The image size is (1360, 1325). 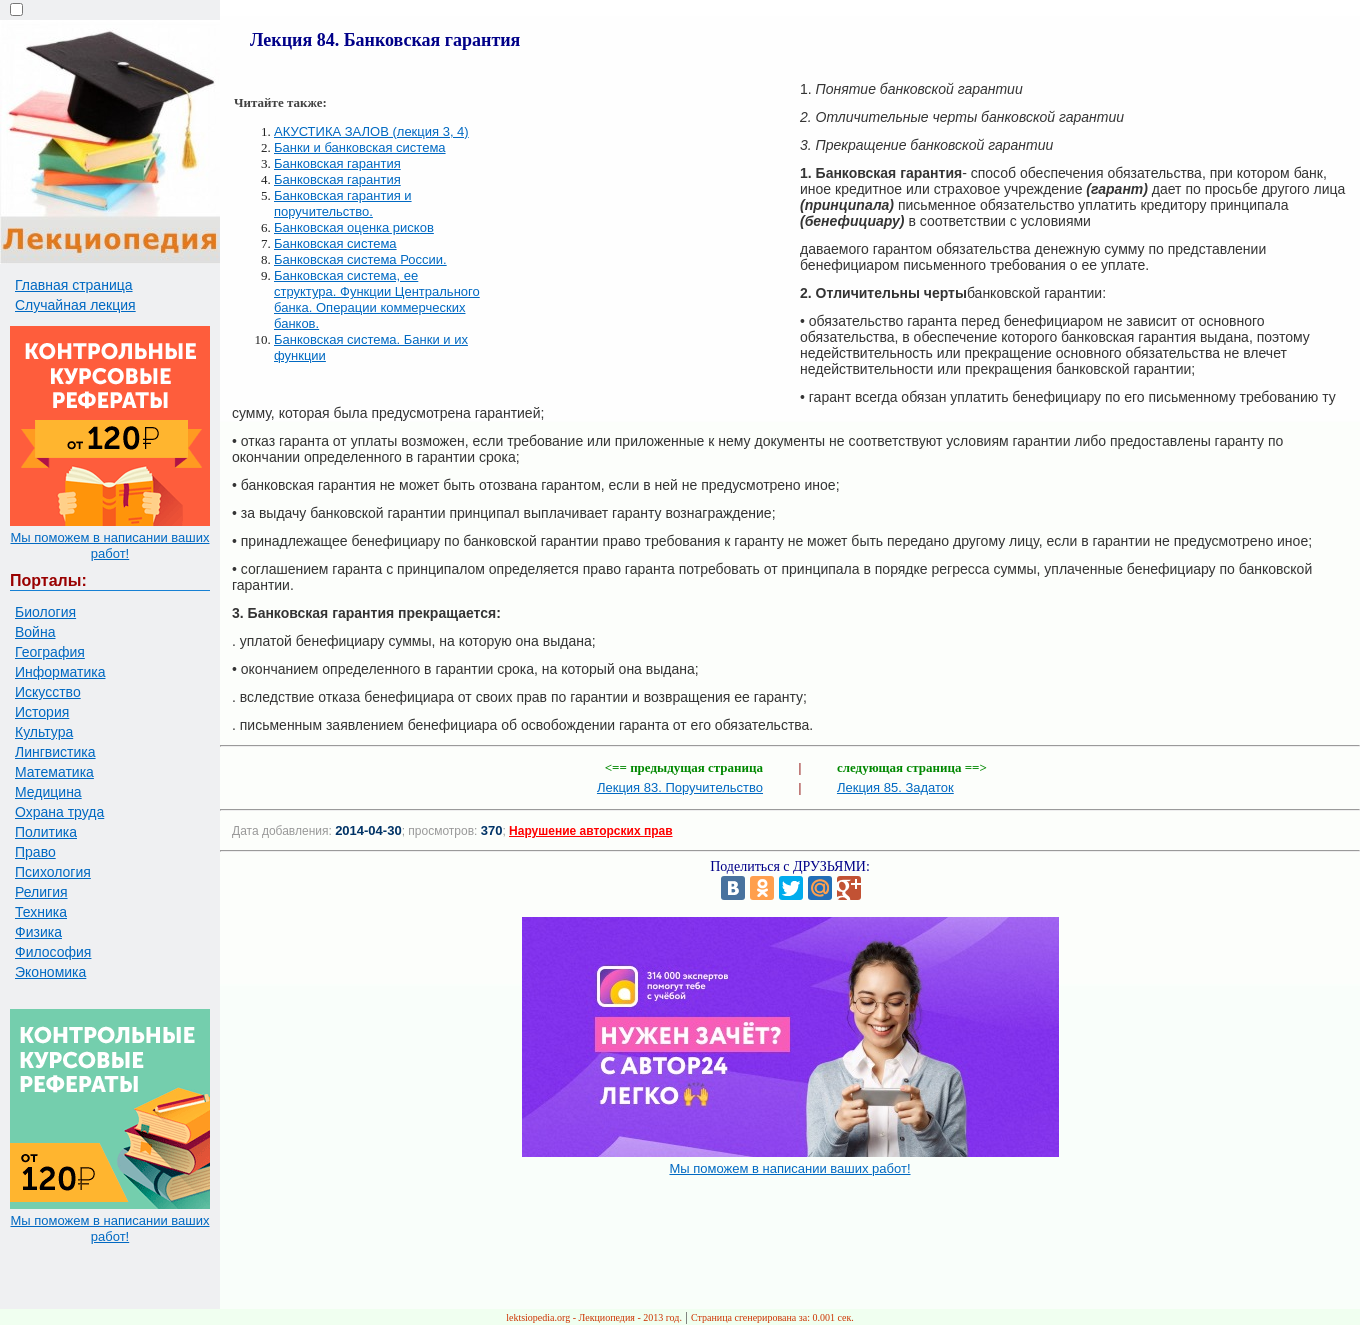 What do you see at coordinates (354, 227) in the screenshot?
I see `Банковская оценка рисков` at bounding box center [354, 227].